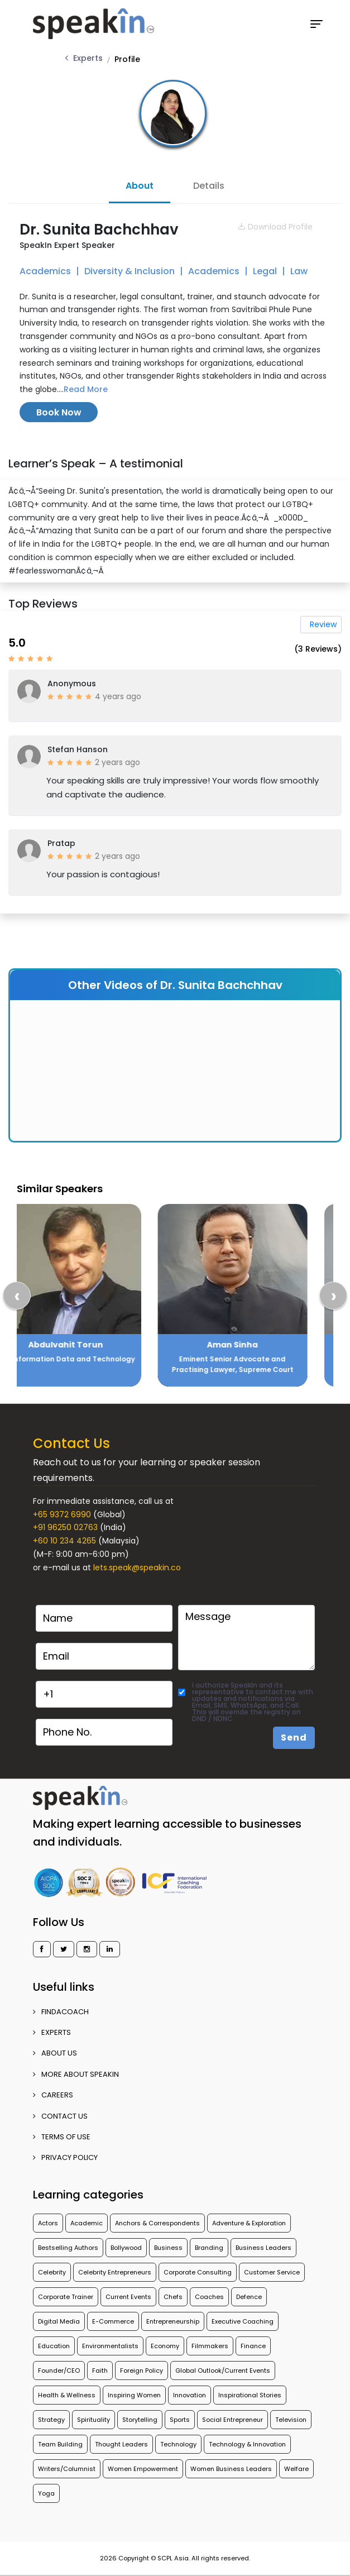 The height and width of the screenshot is (2576, 350). Describe the element at coordinates (209, 2247) in the screenshot. I see `Branding` at that location.